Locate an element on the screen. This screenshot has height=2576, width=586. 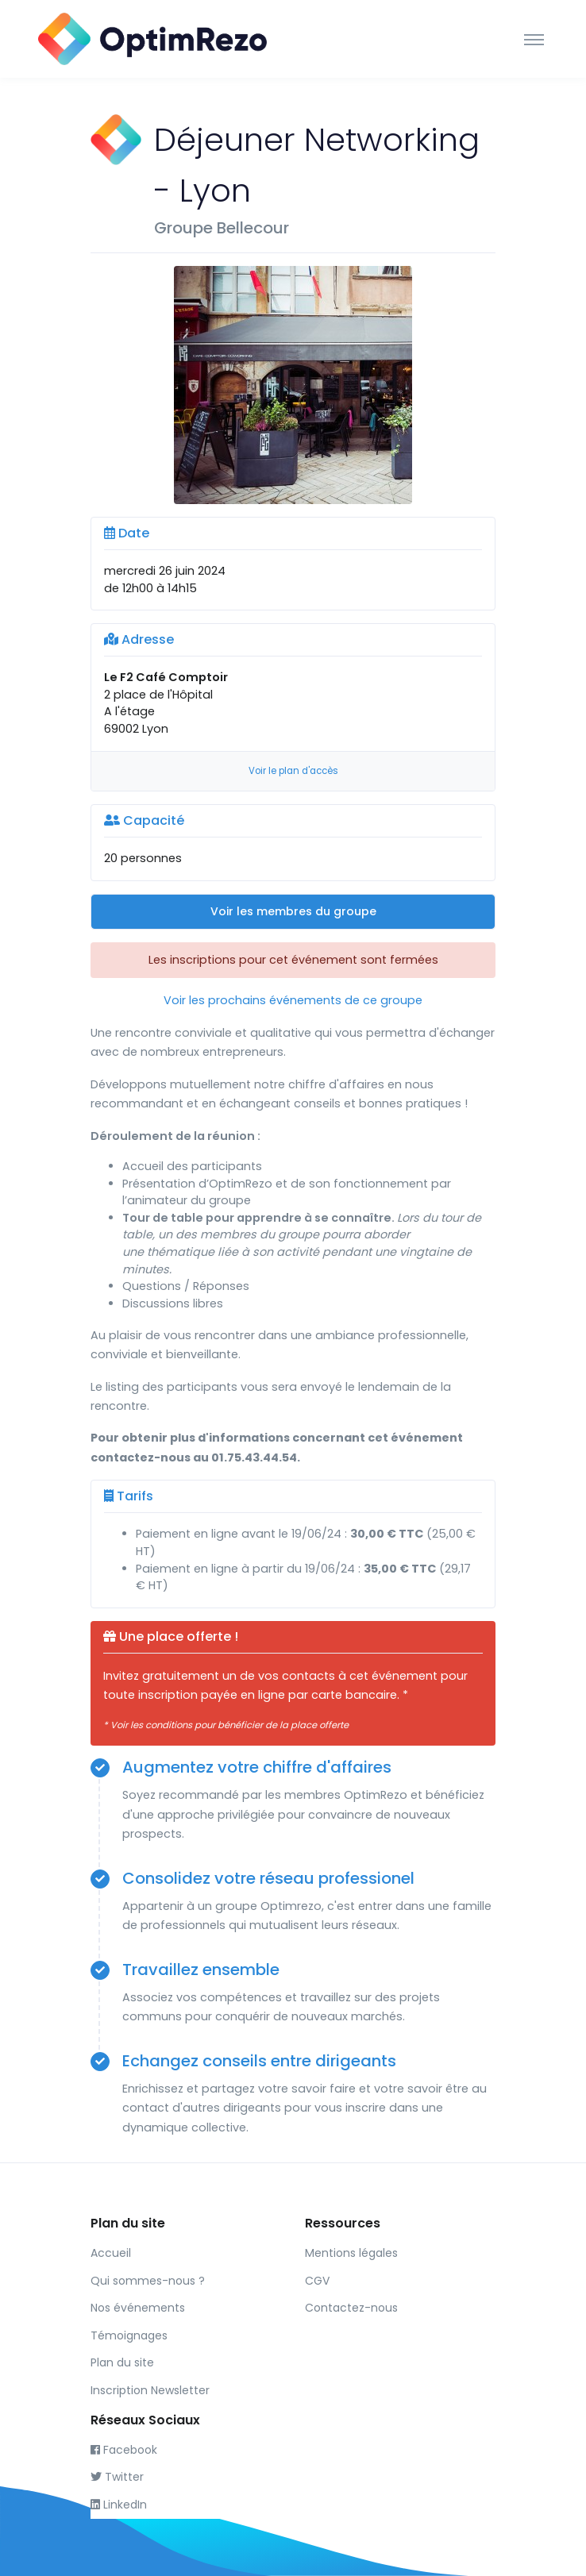
Qui sommes-nous ? is located at coordinates (148, 2281).